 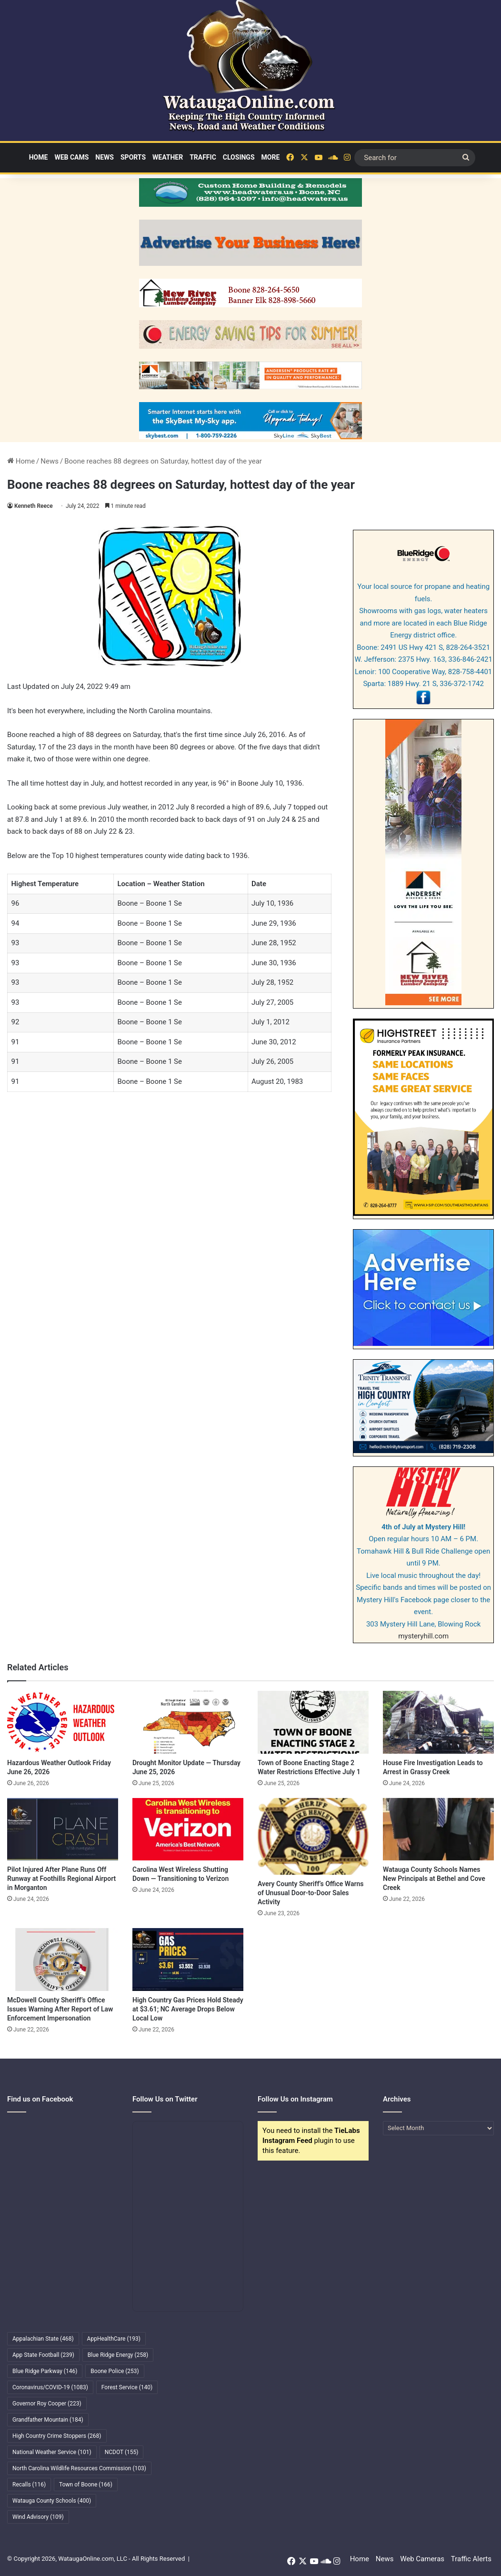 I want to click on Follow Us on Twitter, so click(x=165, y=2099).